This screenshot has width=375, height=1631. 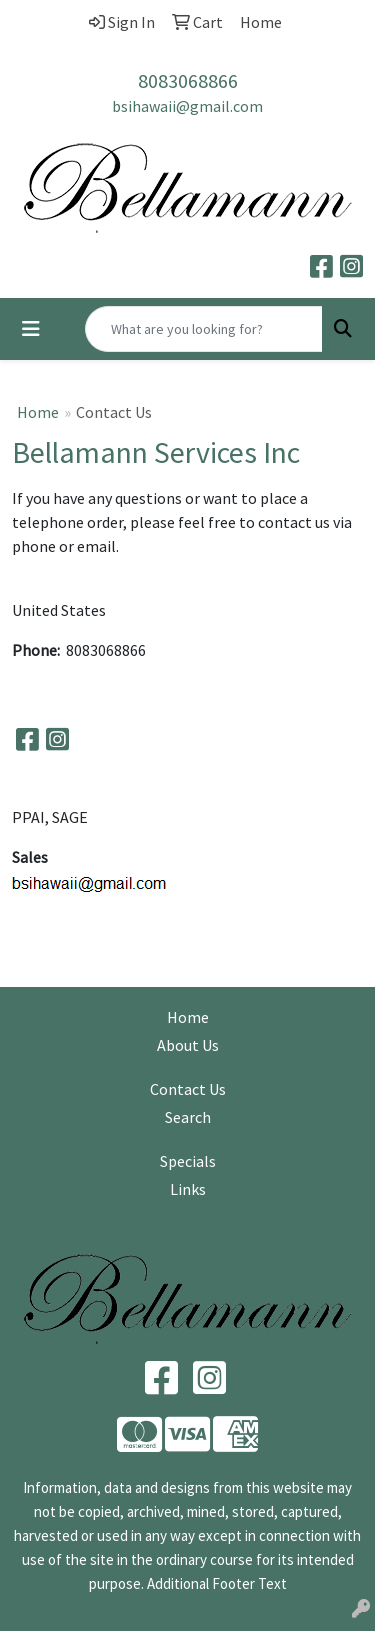 What do you see at coordinates (188, 80) in the screenshot?
I see `8083068866` at bounding box center [188, 80].